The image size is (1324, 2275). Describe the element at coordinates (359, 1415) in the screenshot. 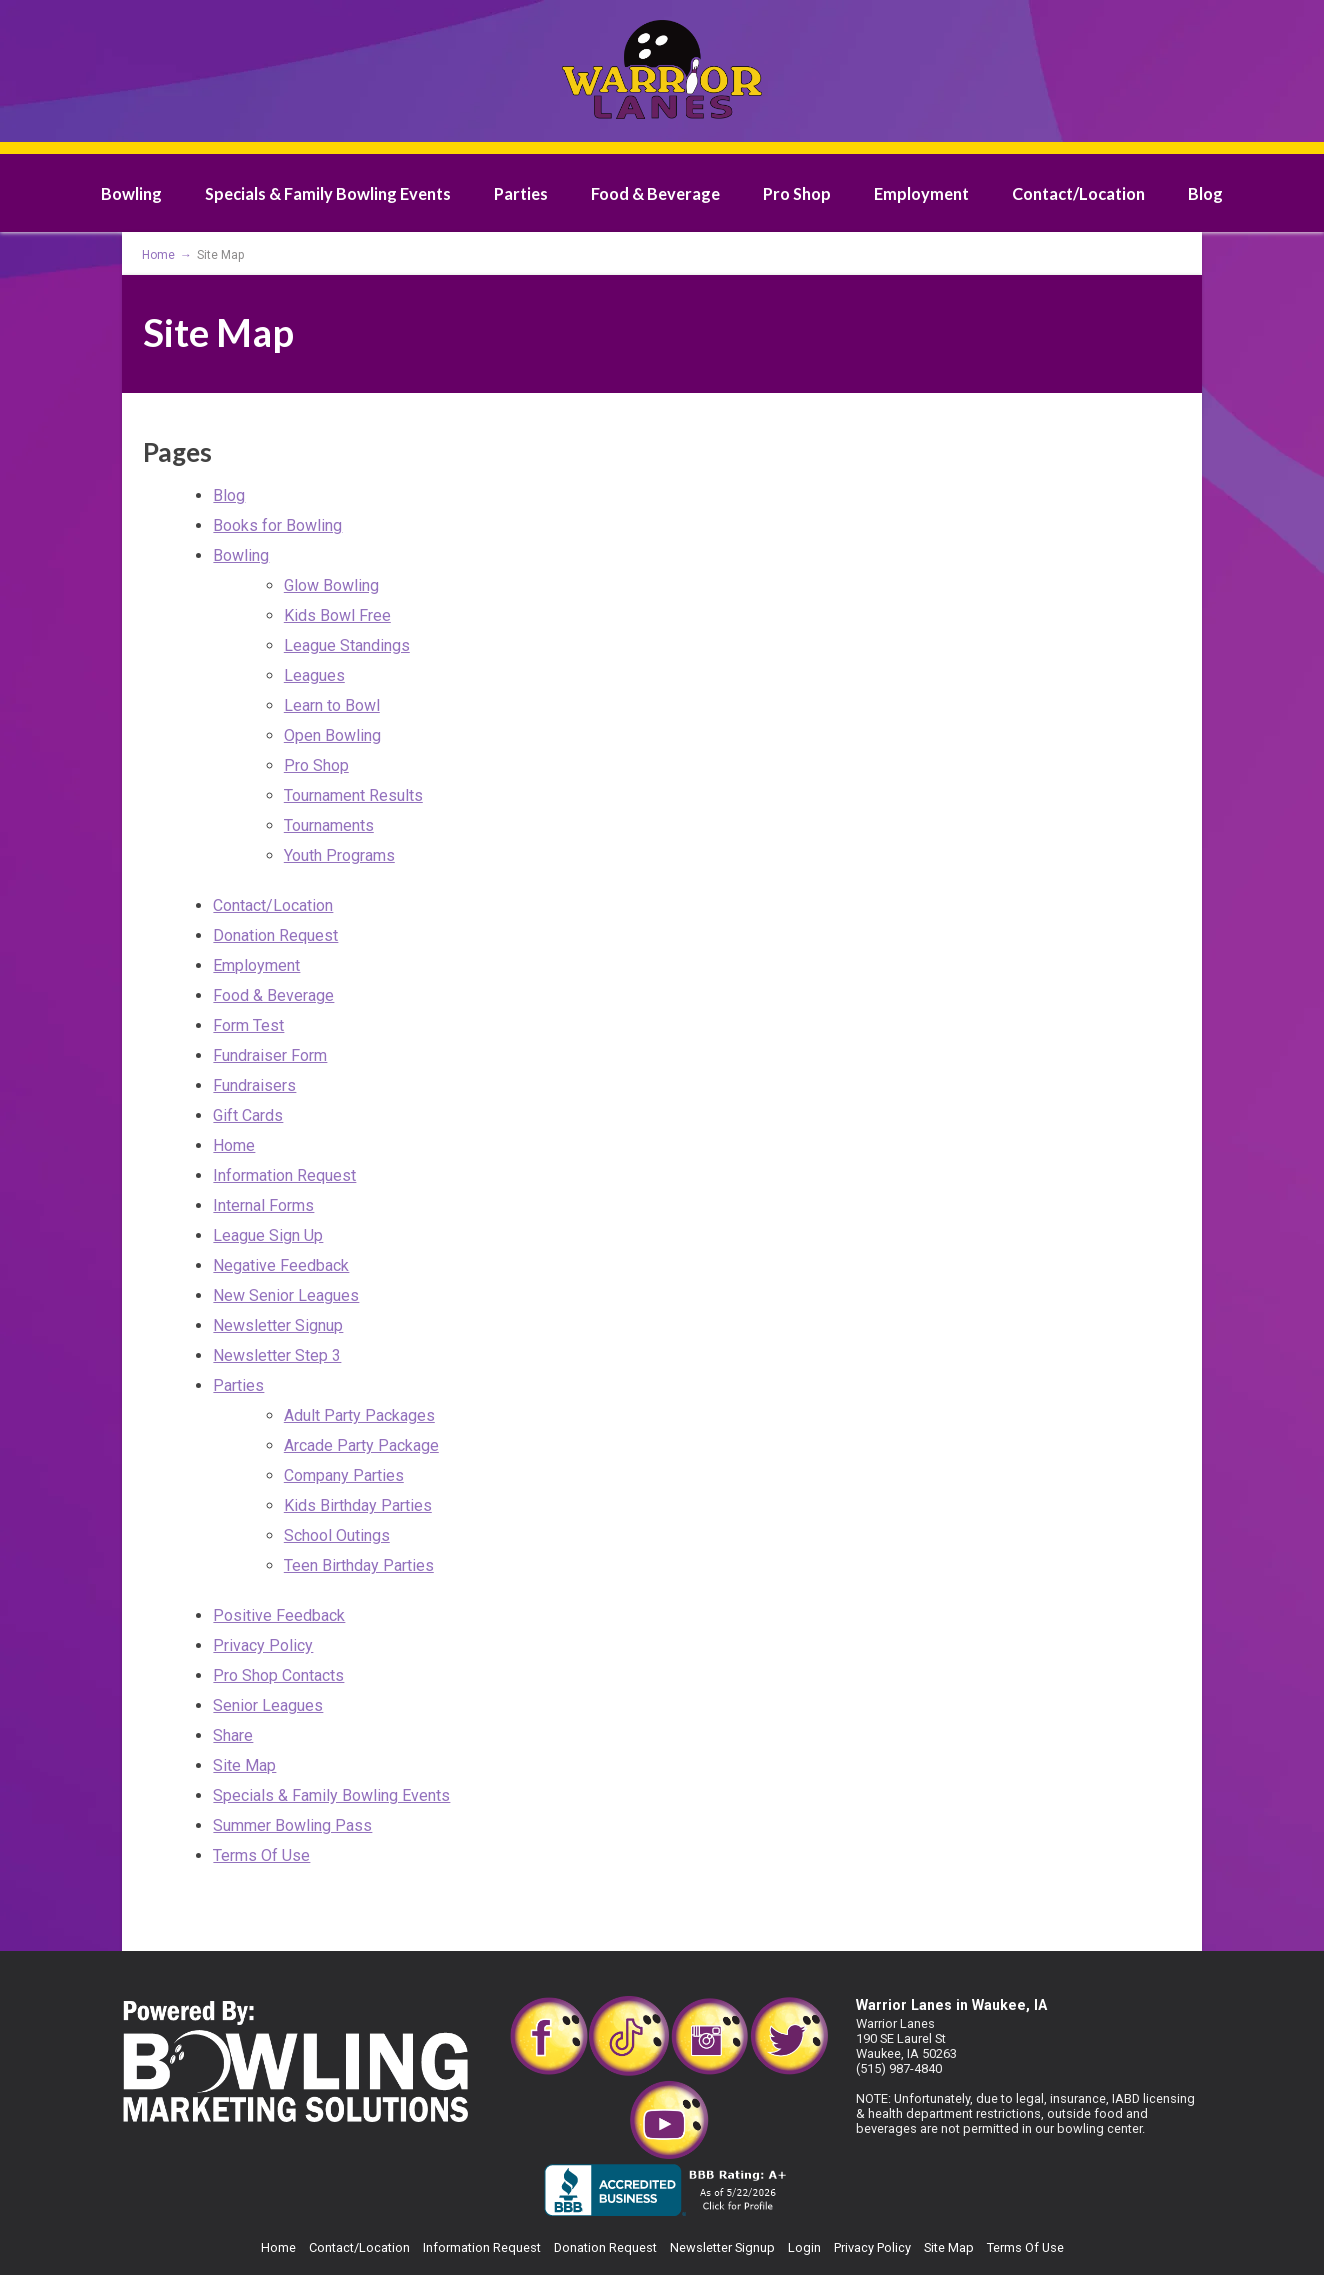

I see `Adult Party Packages` at that location.